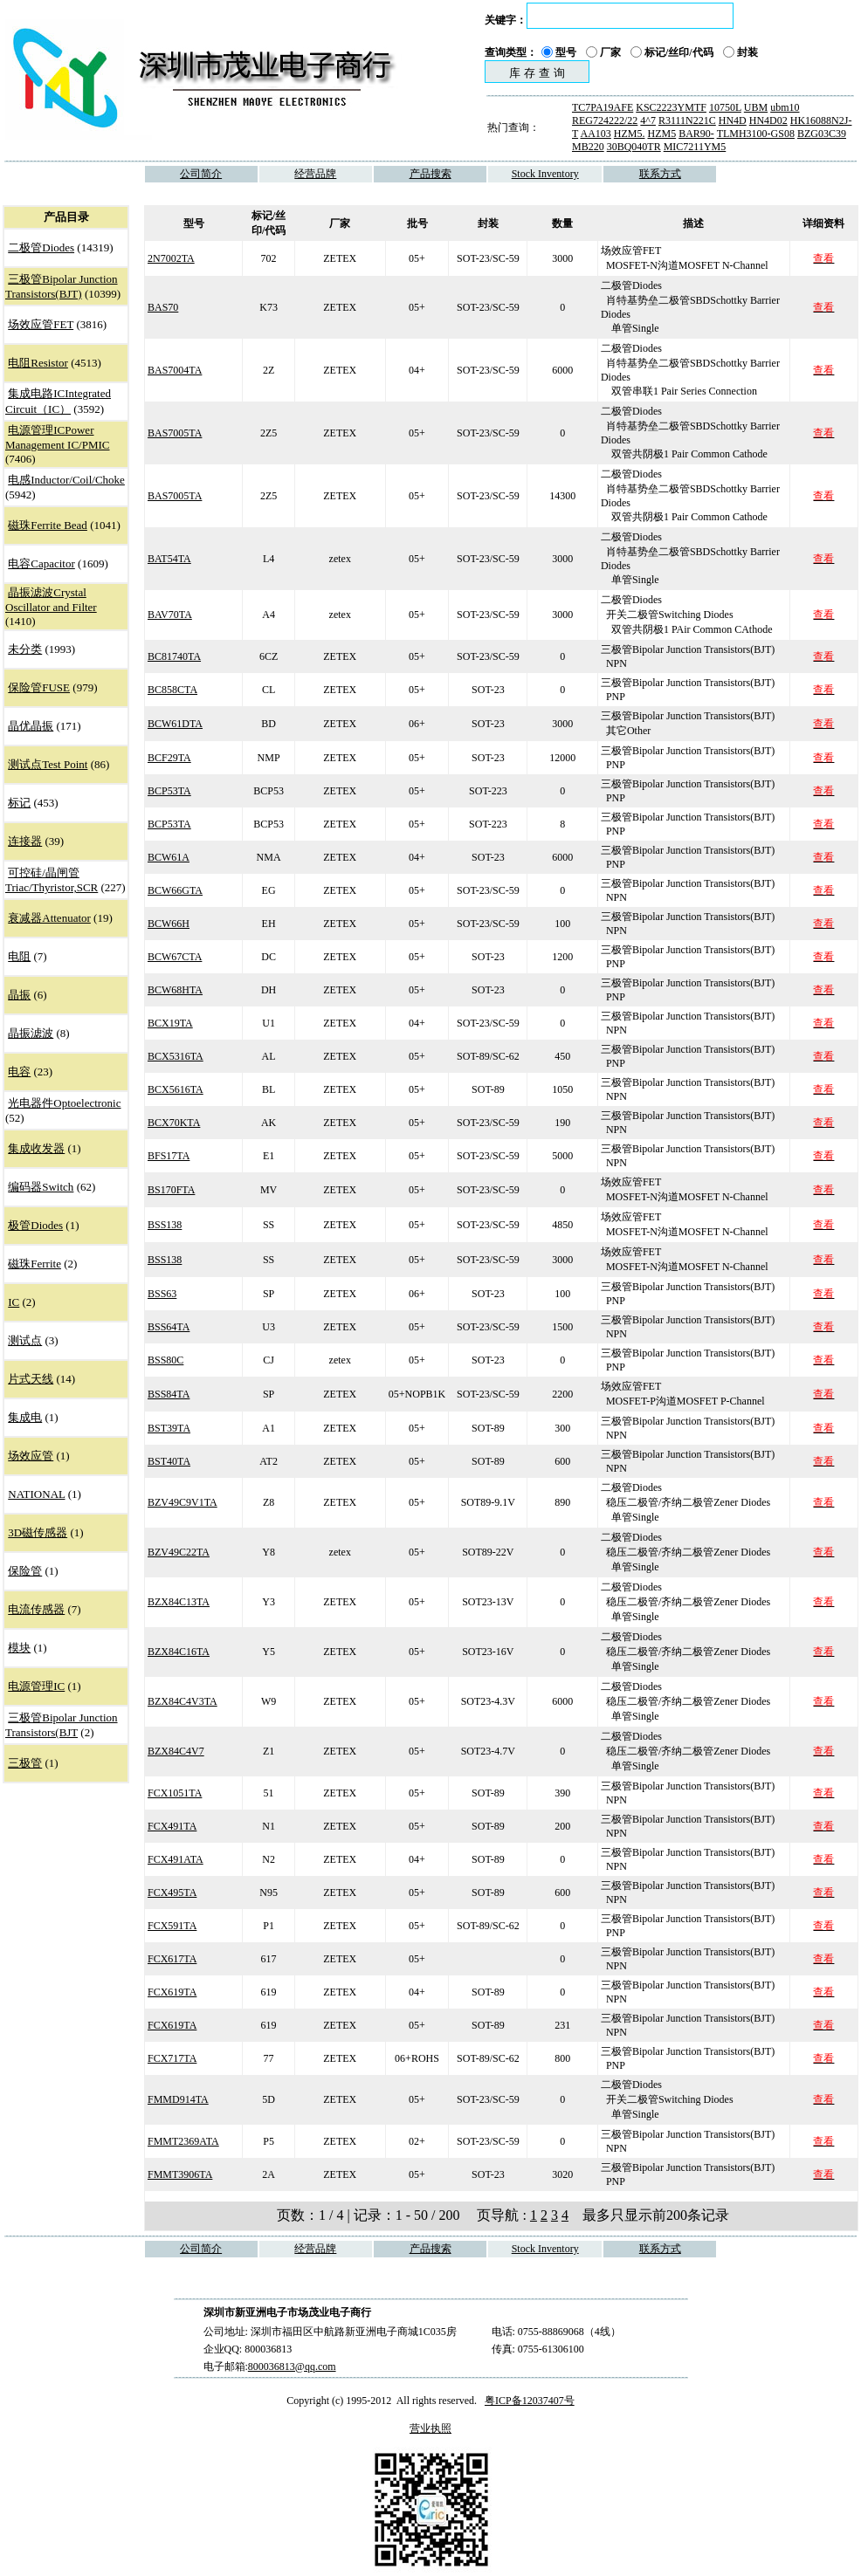 The image size is (861, 2576). I want to click on 4^7, so click(648, 120).